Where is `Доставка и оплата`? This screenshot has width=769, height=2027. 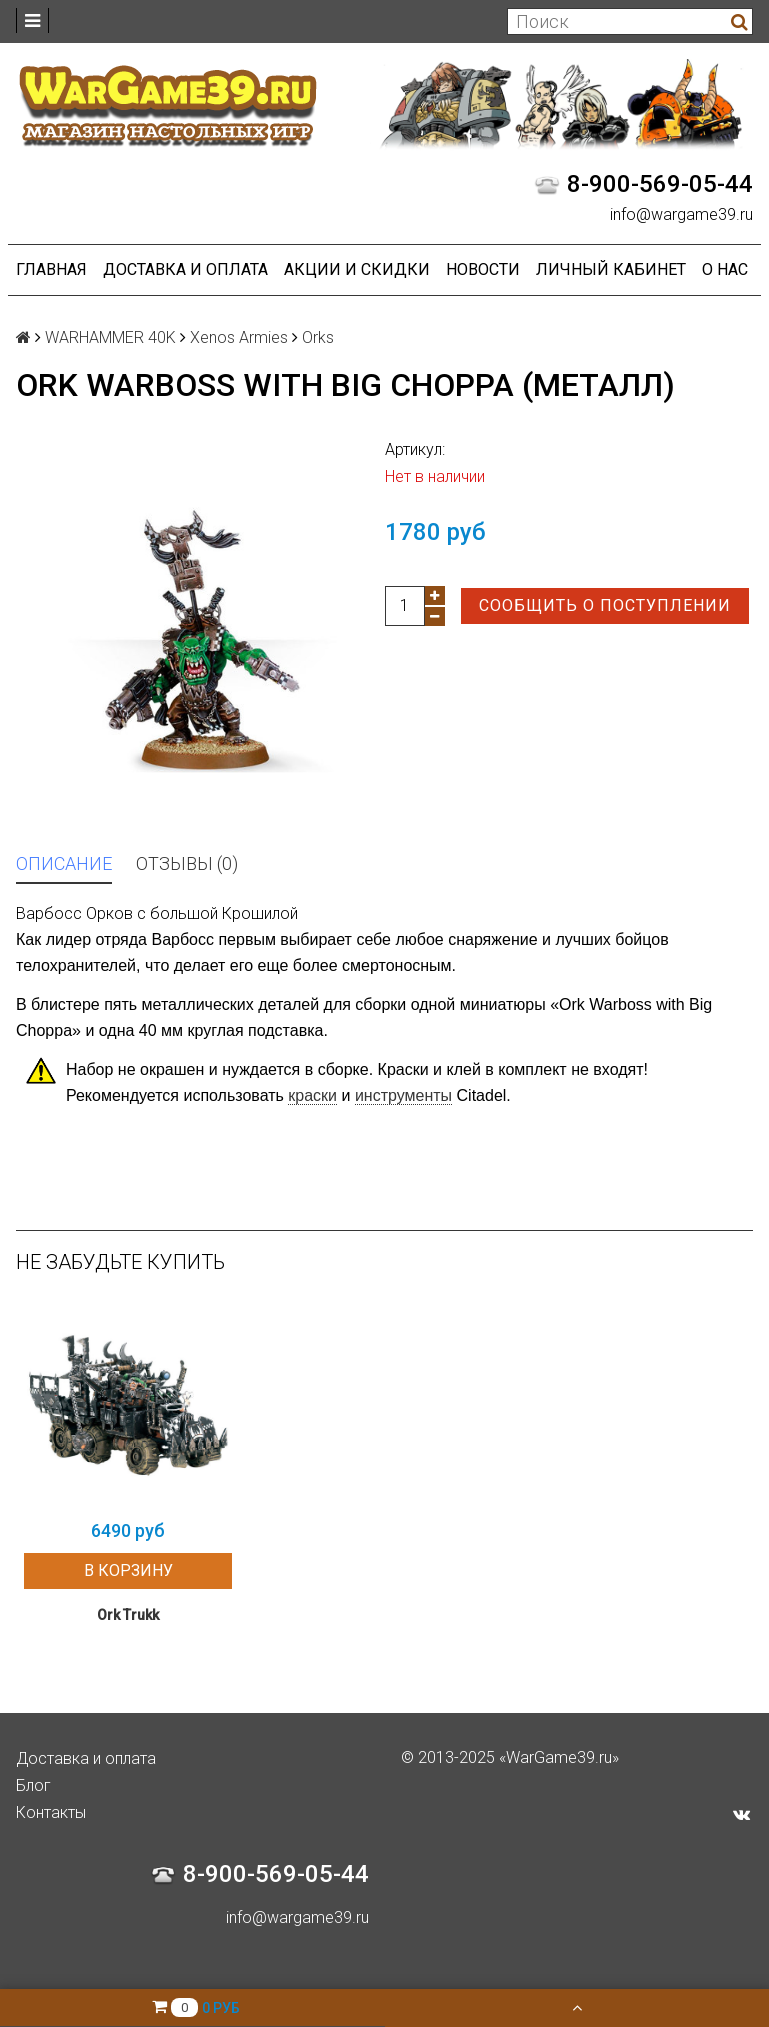
Доставка и оплата is located at coordinates (185, 269).